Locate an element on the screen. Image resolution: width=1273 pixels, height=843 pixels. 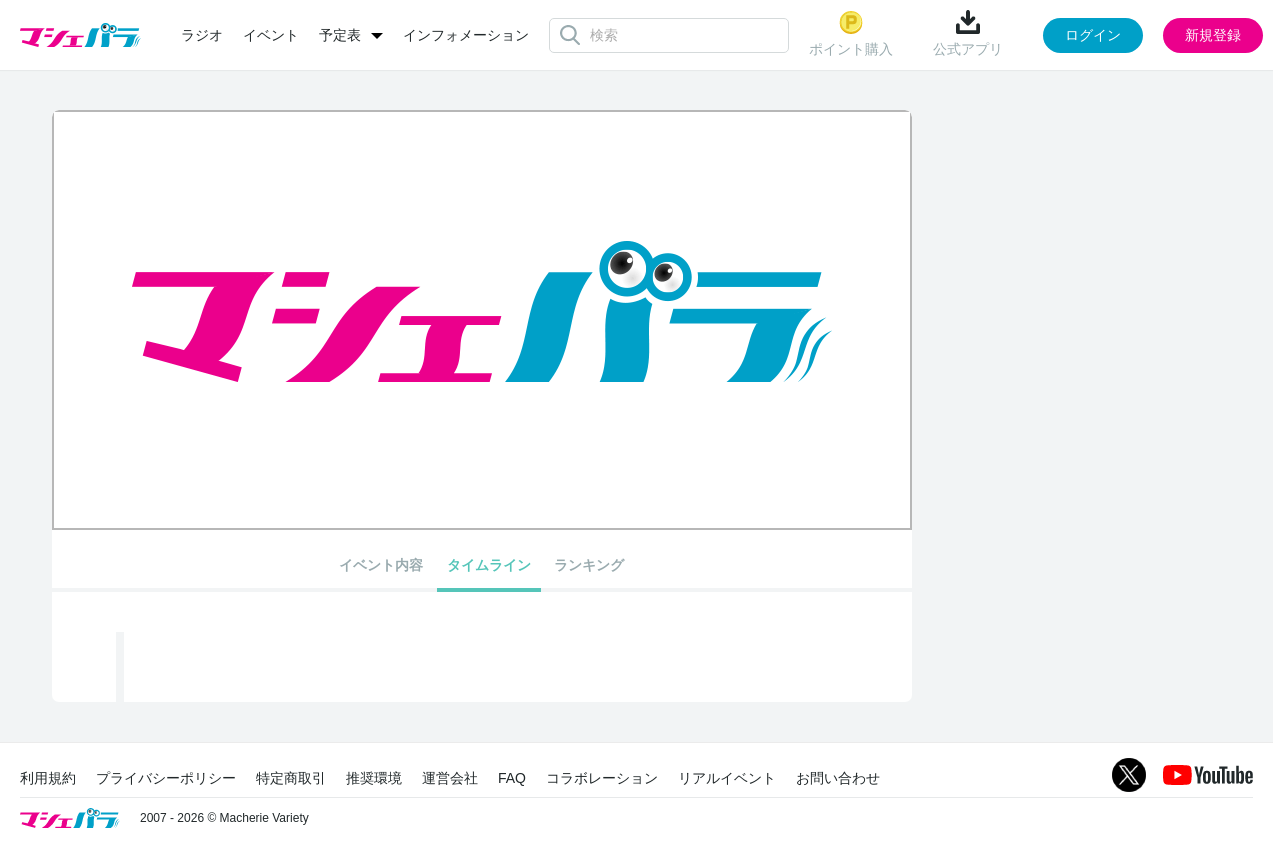
ログイン is located at coordinates (1093, 35).